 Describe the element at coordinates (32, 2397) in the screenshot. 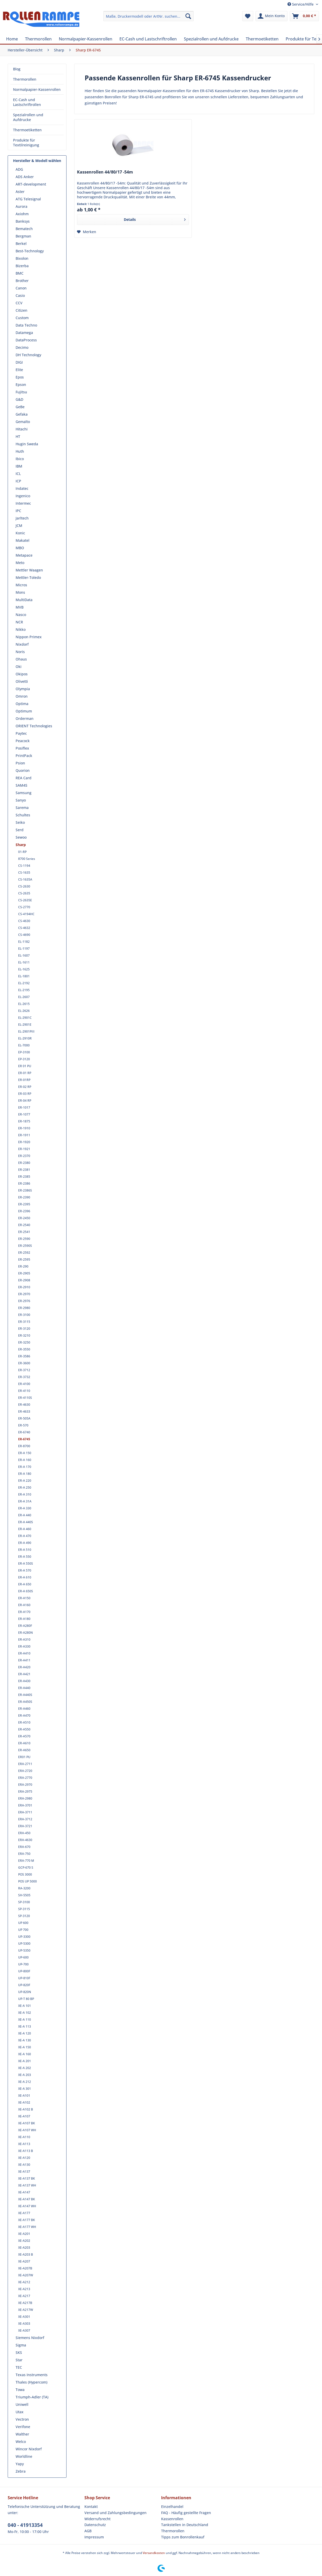

I see `Triumph-Adler (TA)` at that location.